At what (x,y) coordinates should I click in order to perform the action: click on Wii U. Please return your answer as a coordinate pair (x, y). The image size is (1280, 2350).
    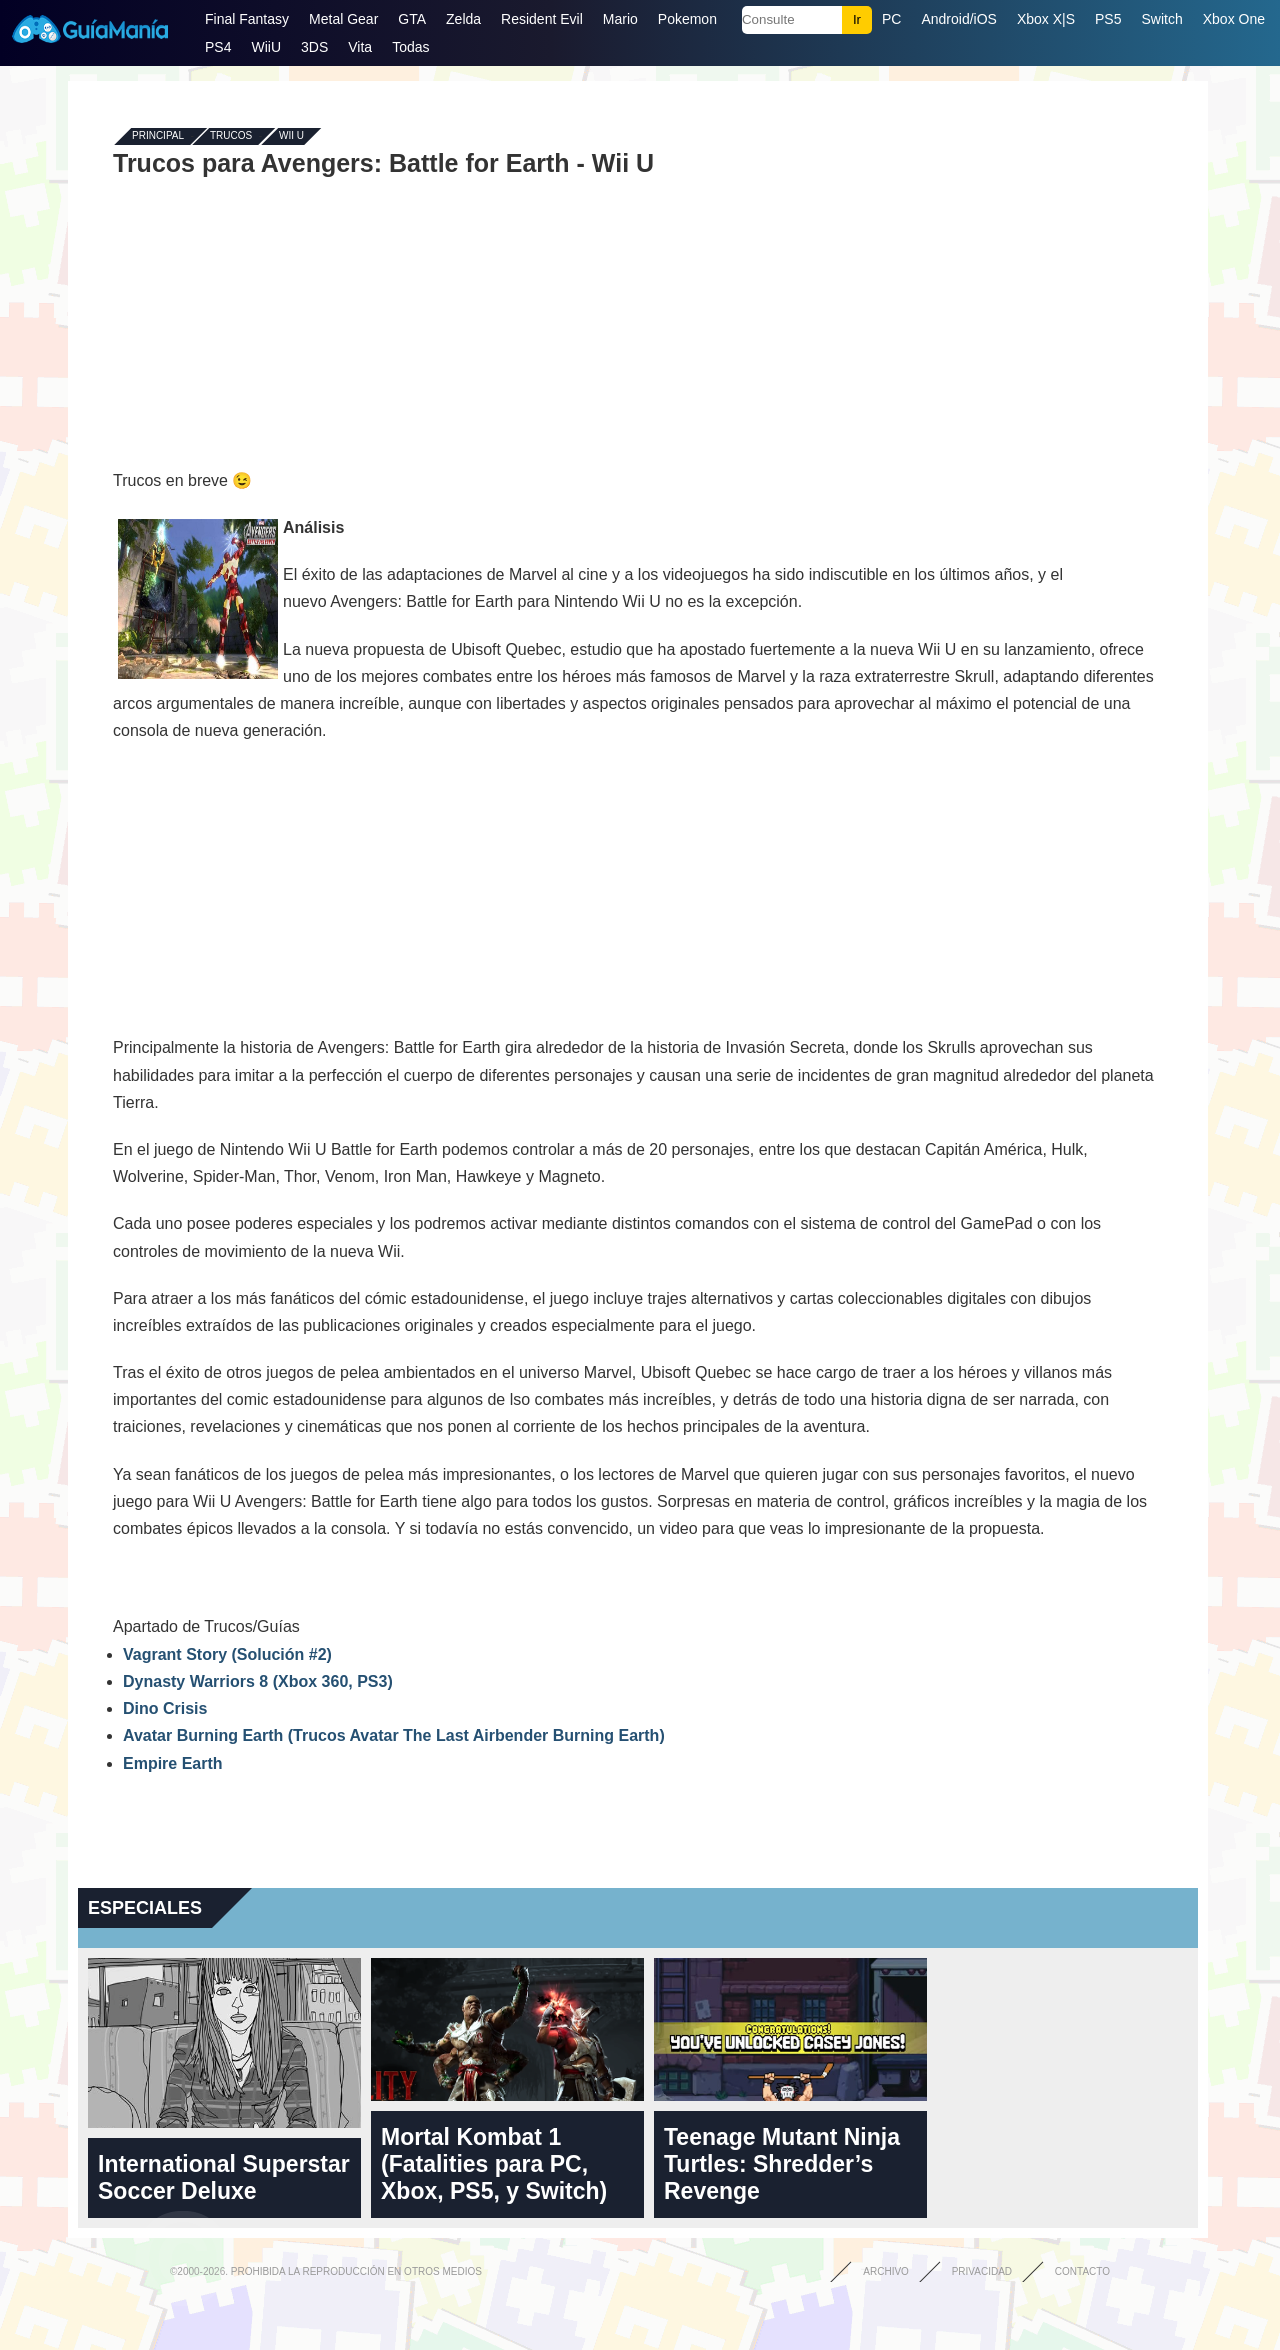
    Looking at the image, I should click on (291, 136).